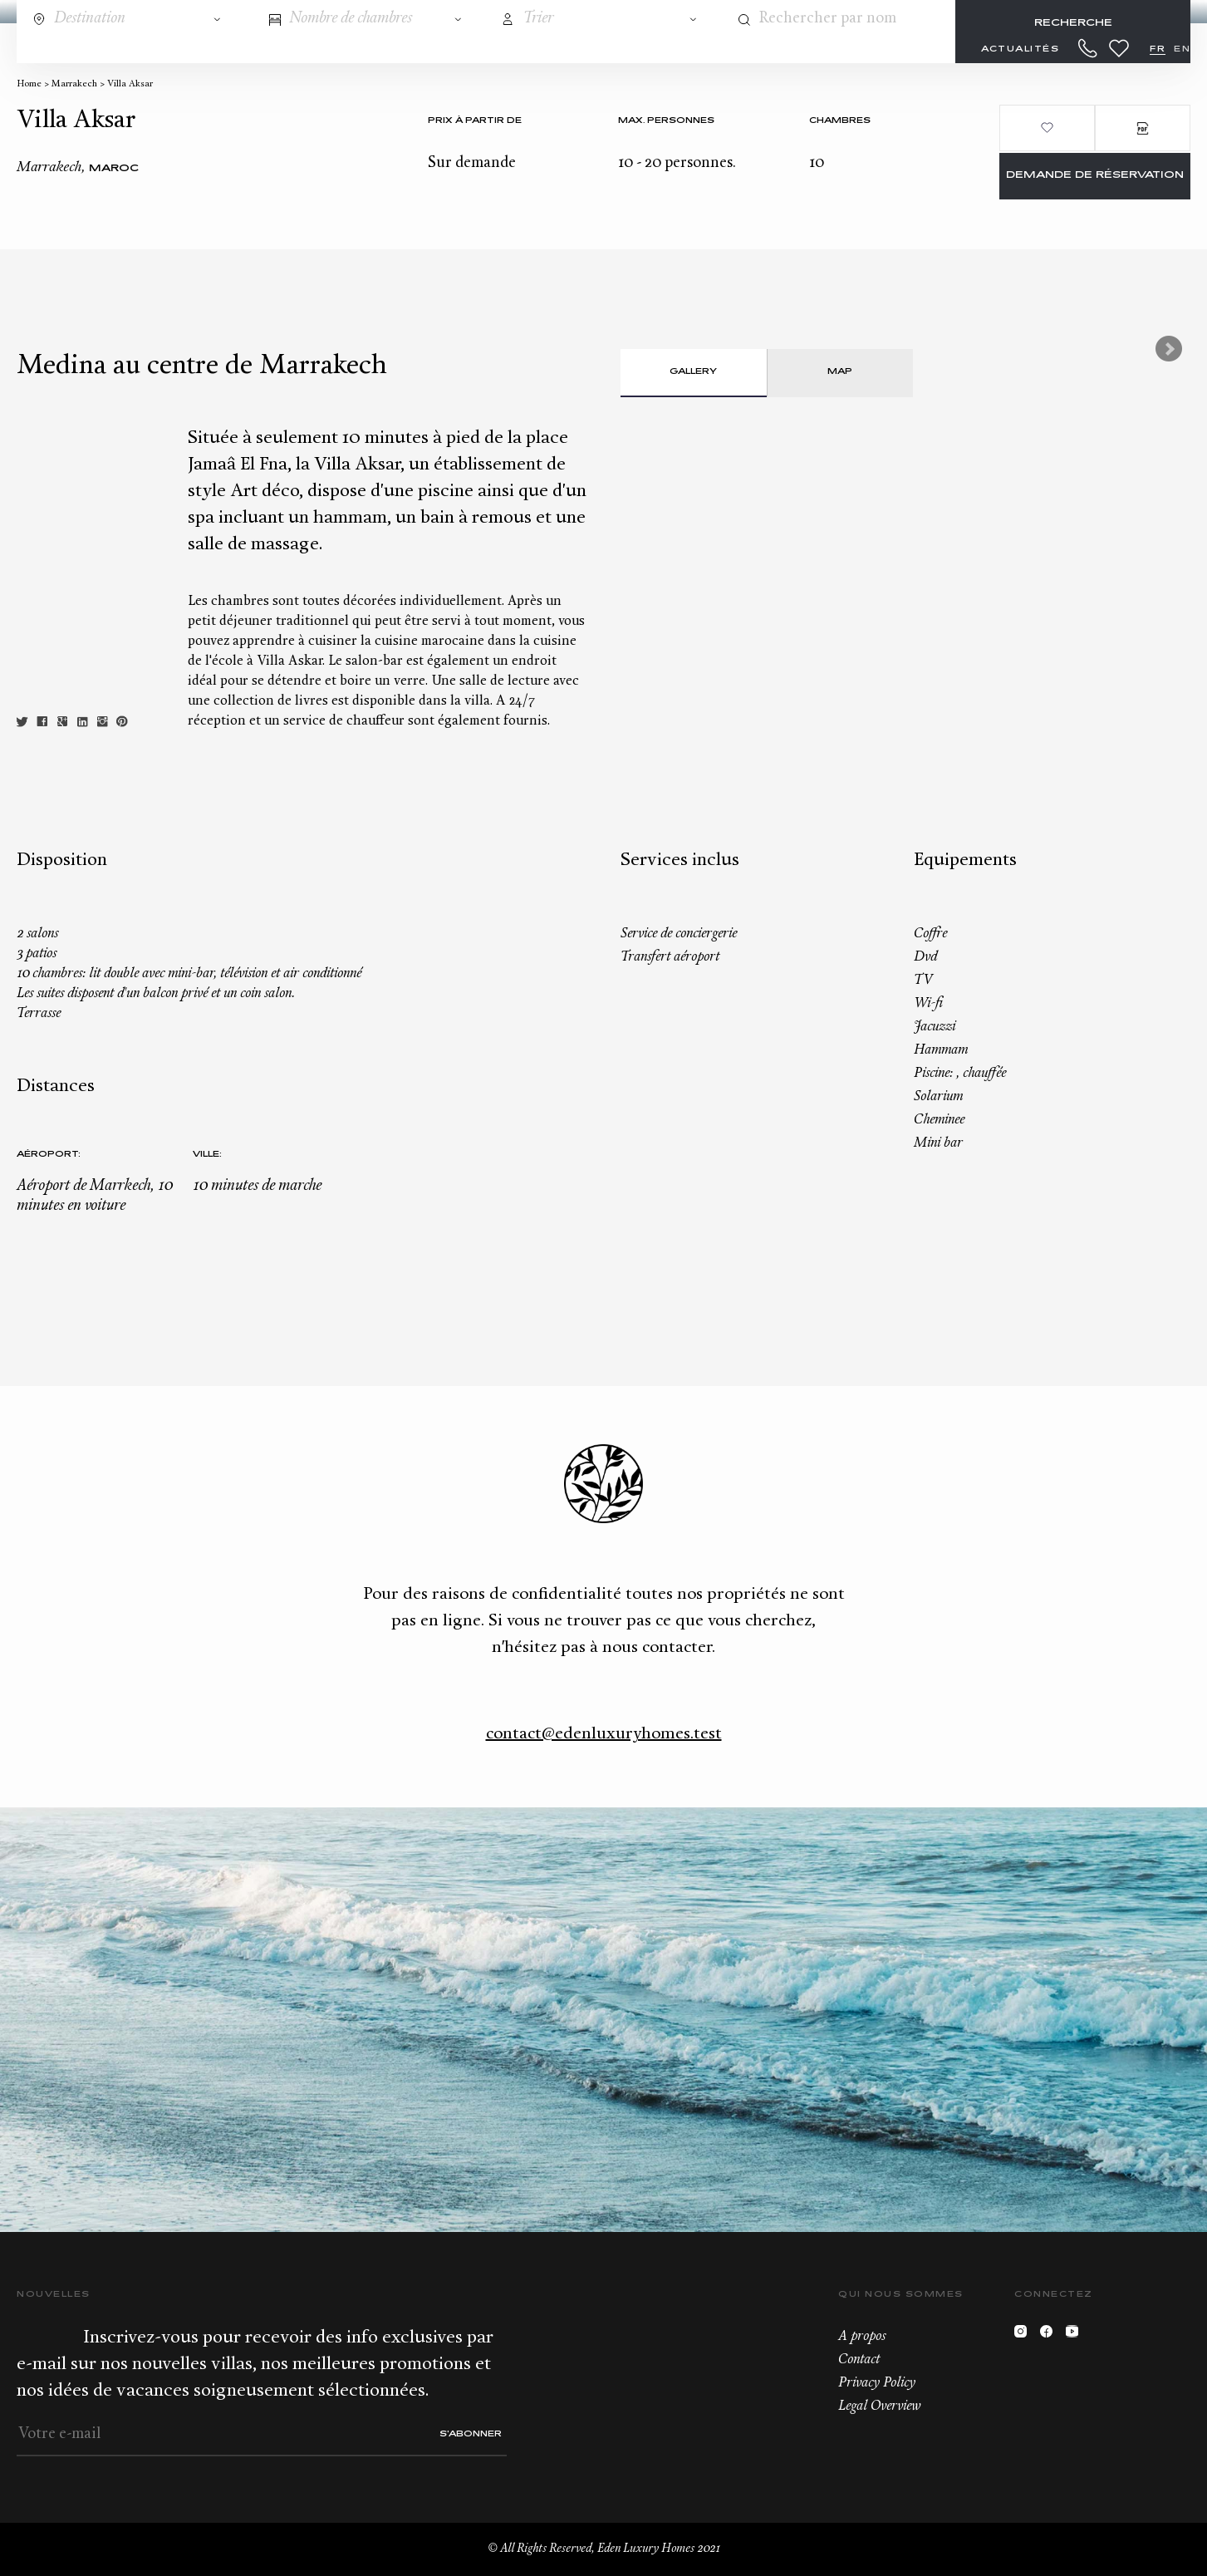 This screenshot has height=2576, width=1207. I want to click on Ajouter aux favoris, so click(1047, 128).